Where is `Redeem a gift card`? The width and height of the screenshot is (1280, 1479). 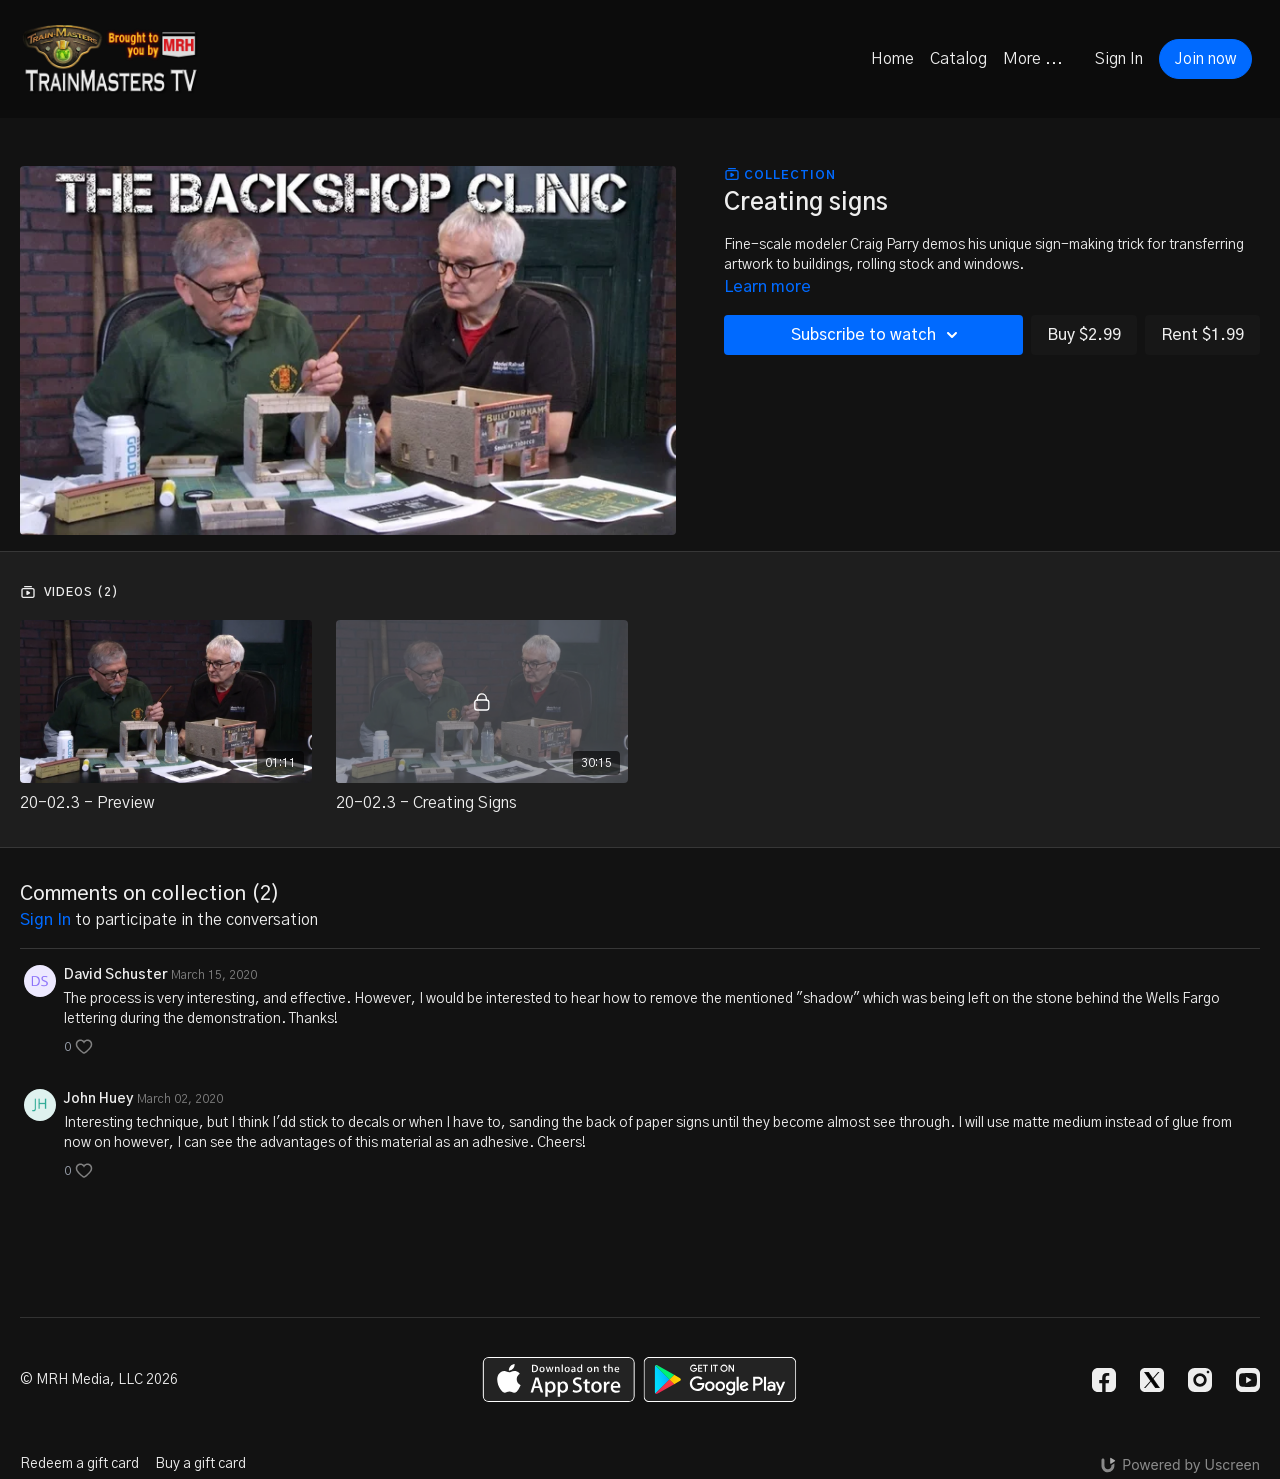 Redeem a gift card is located at coordinates (79, 1464).